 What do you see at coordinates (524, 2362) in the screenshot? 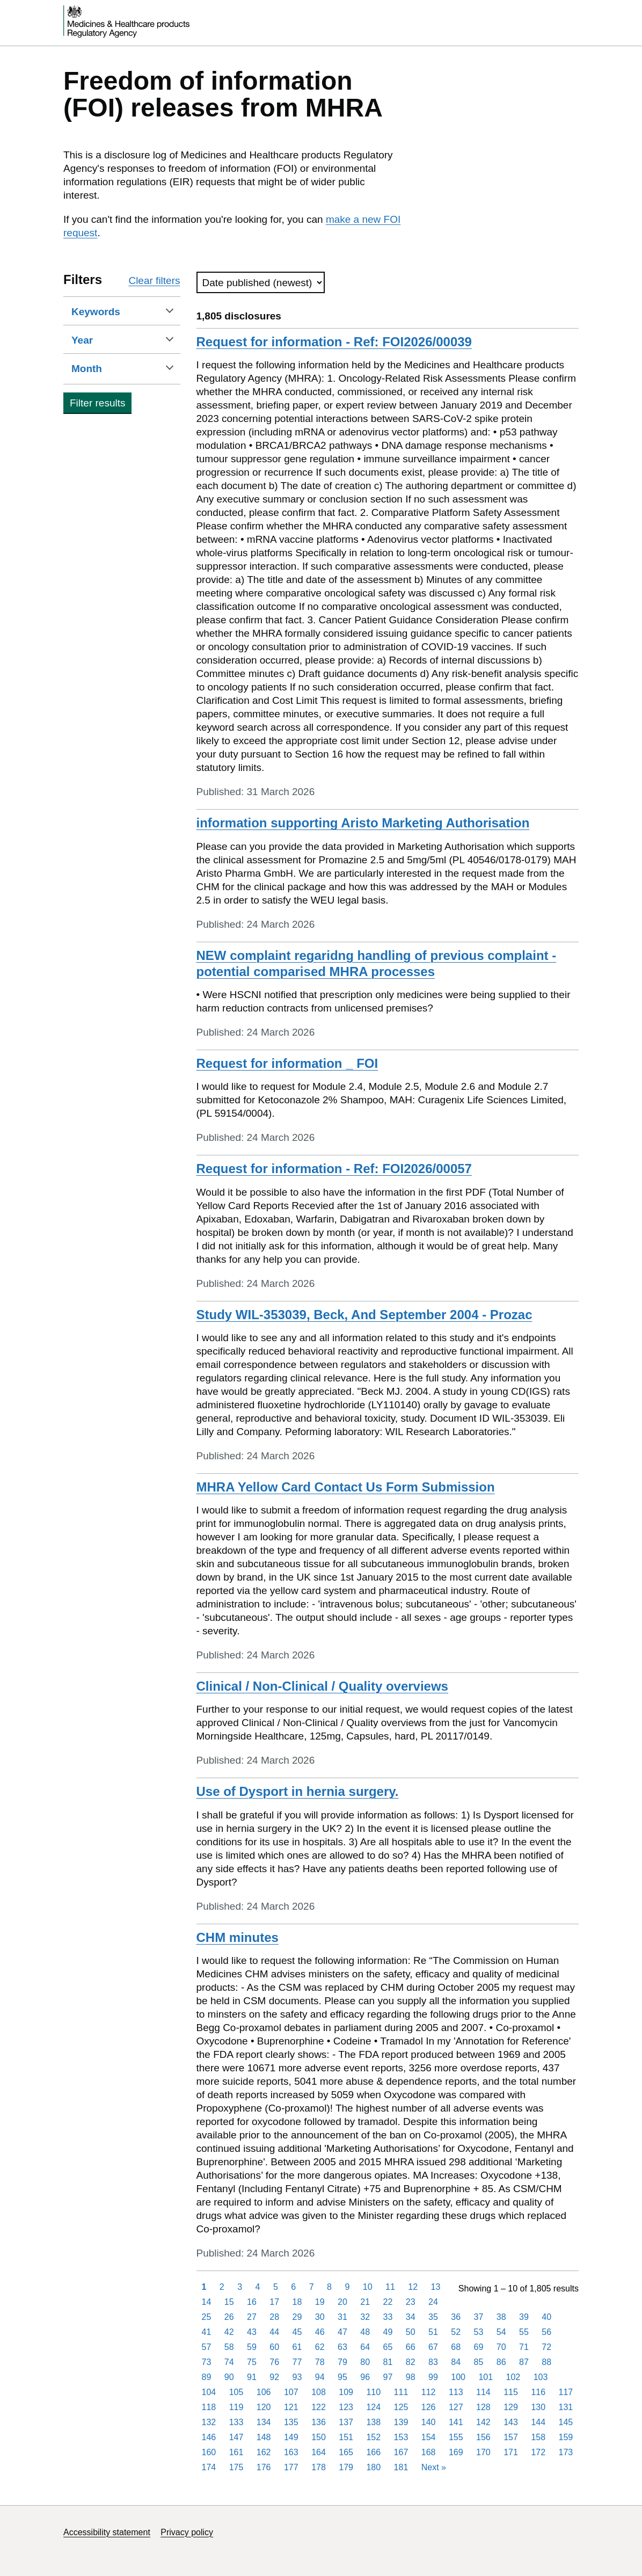
I see `87 [Page 87]` at bounding box center [524, 2362].